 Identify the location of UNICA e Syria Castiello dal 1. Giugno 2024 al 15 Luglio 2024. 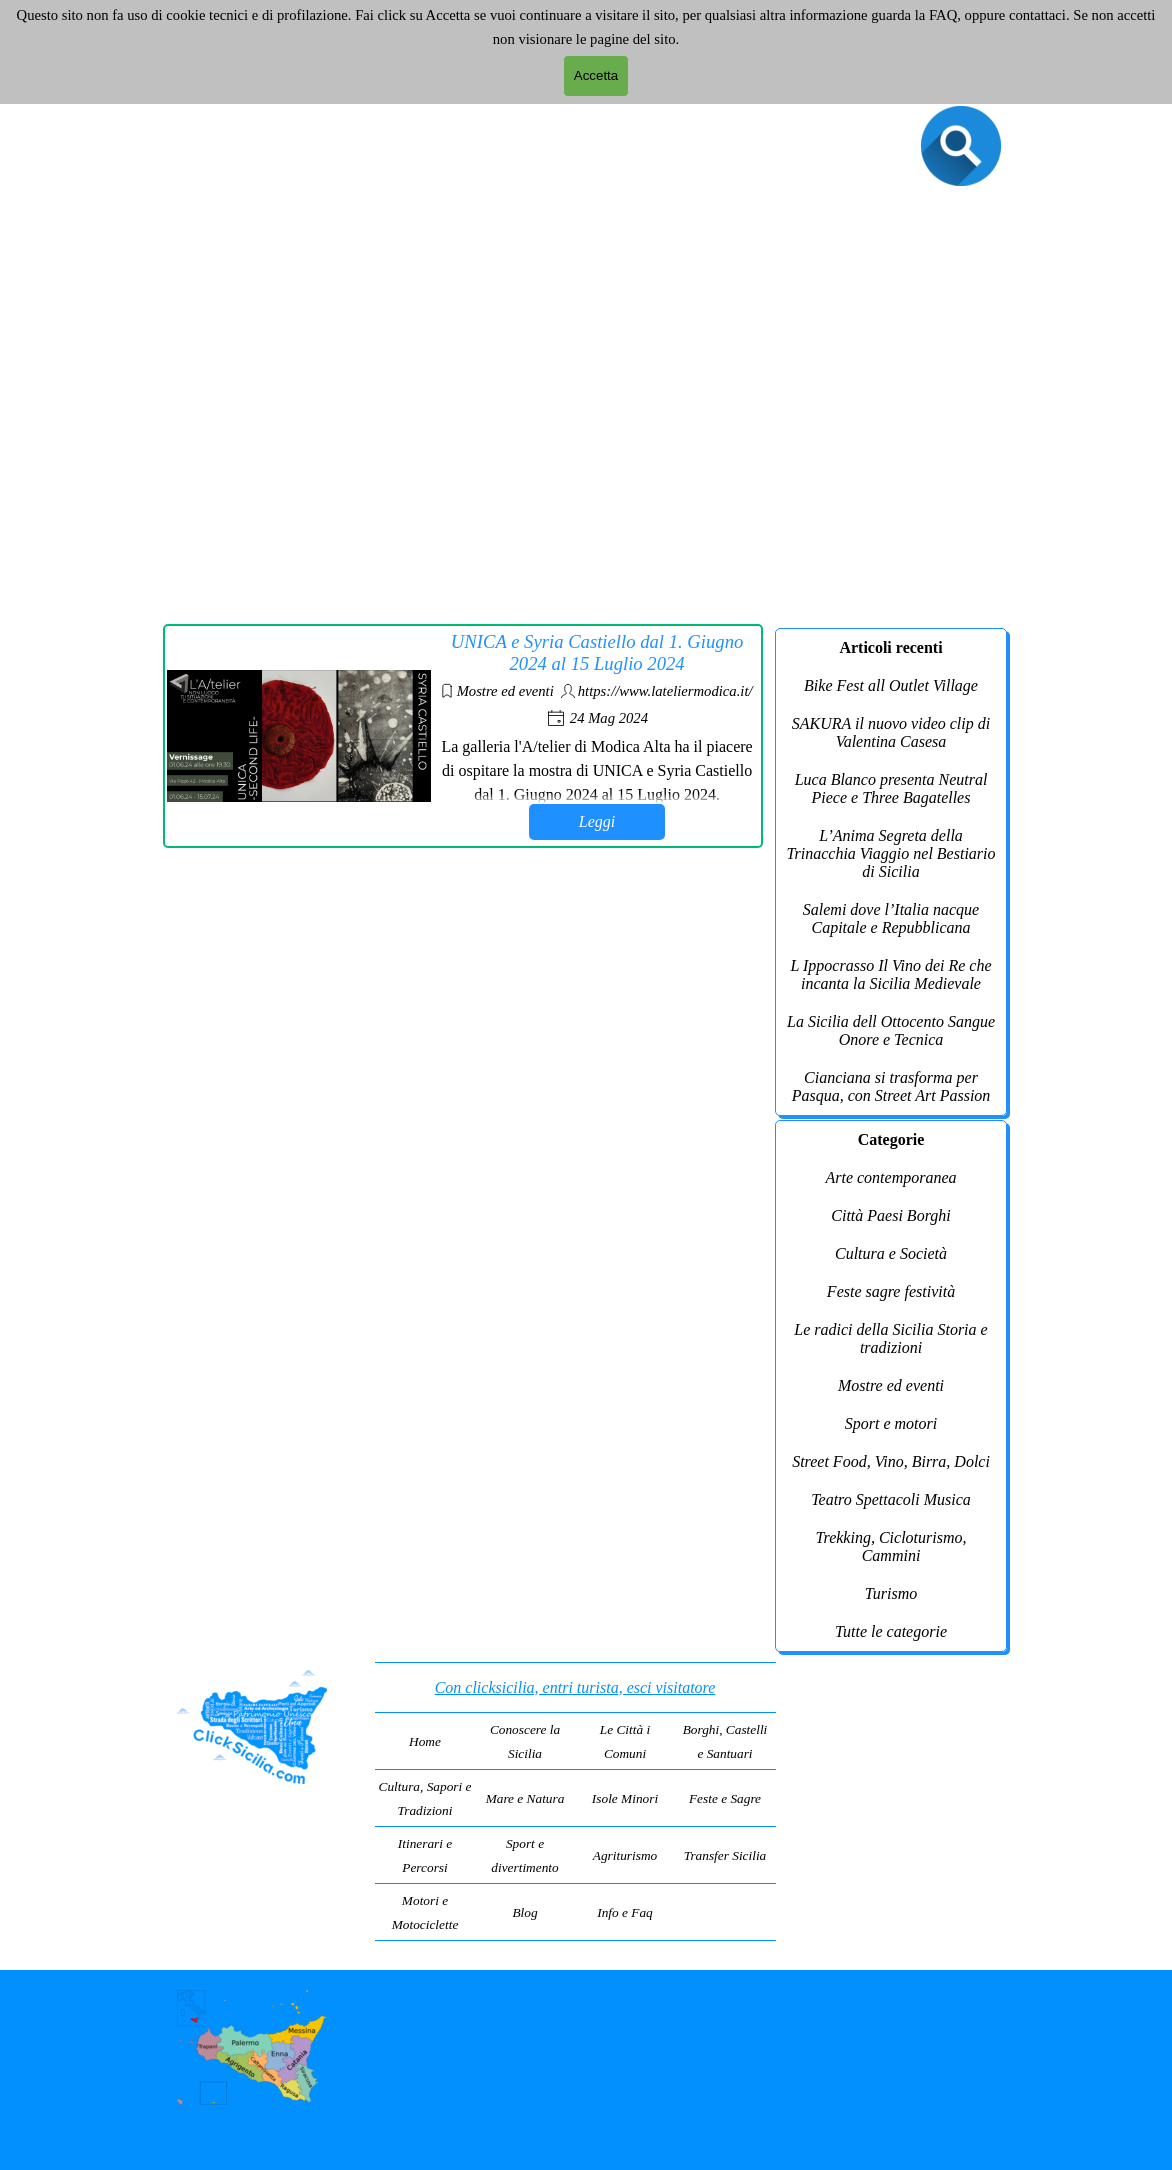
(597, 652).